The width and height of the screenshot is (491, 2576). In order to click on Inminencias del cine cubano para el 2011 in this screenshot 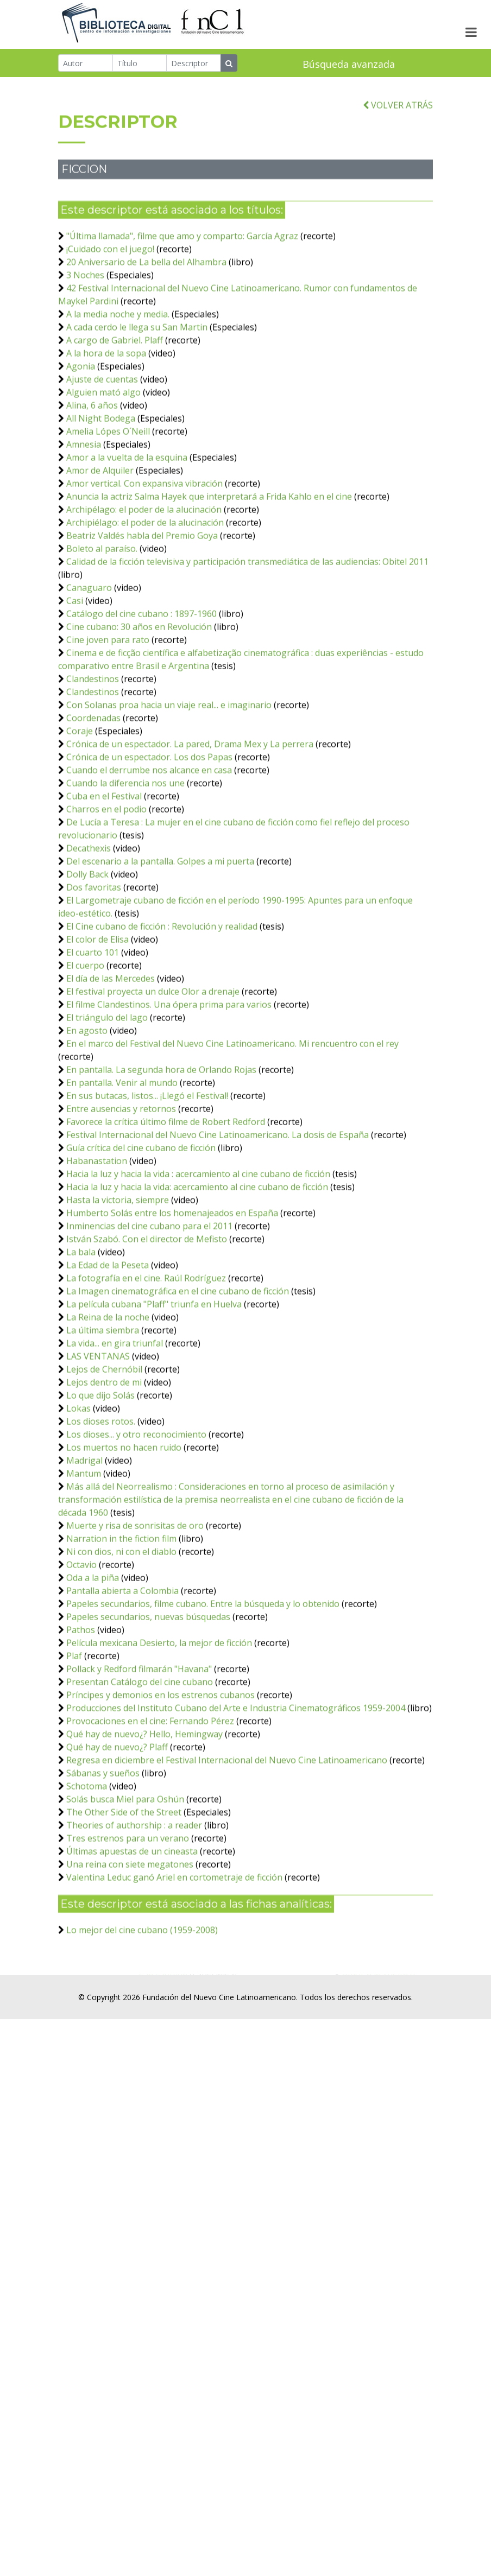, I will do `click(149, 1301)`.